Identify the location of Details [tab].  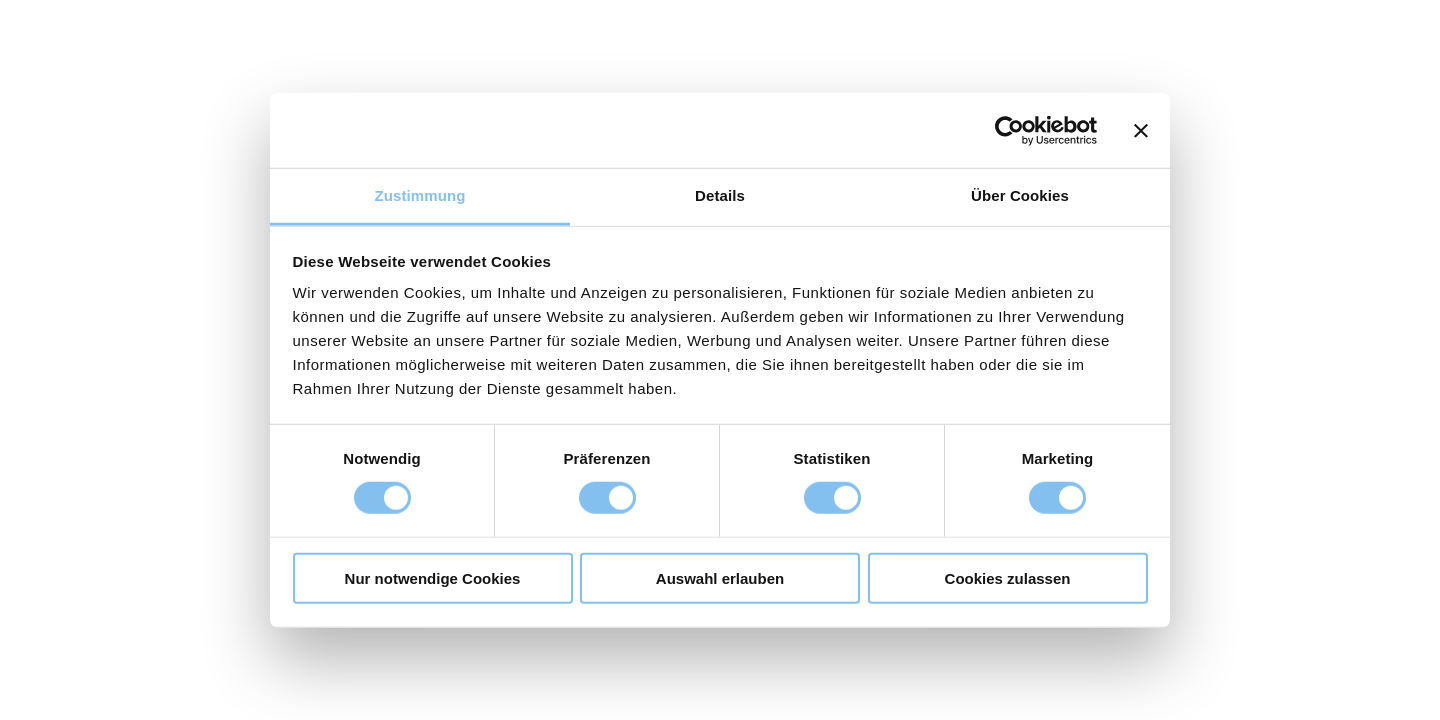
(720, 195).